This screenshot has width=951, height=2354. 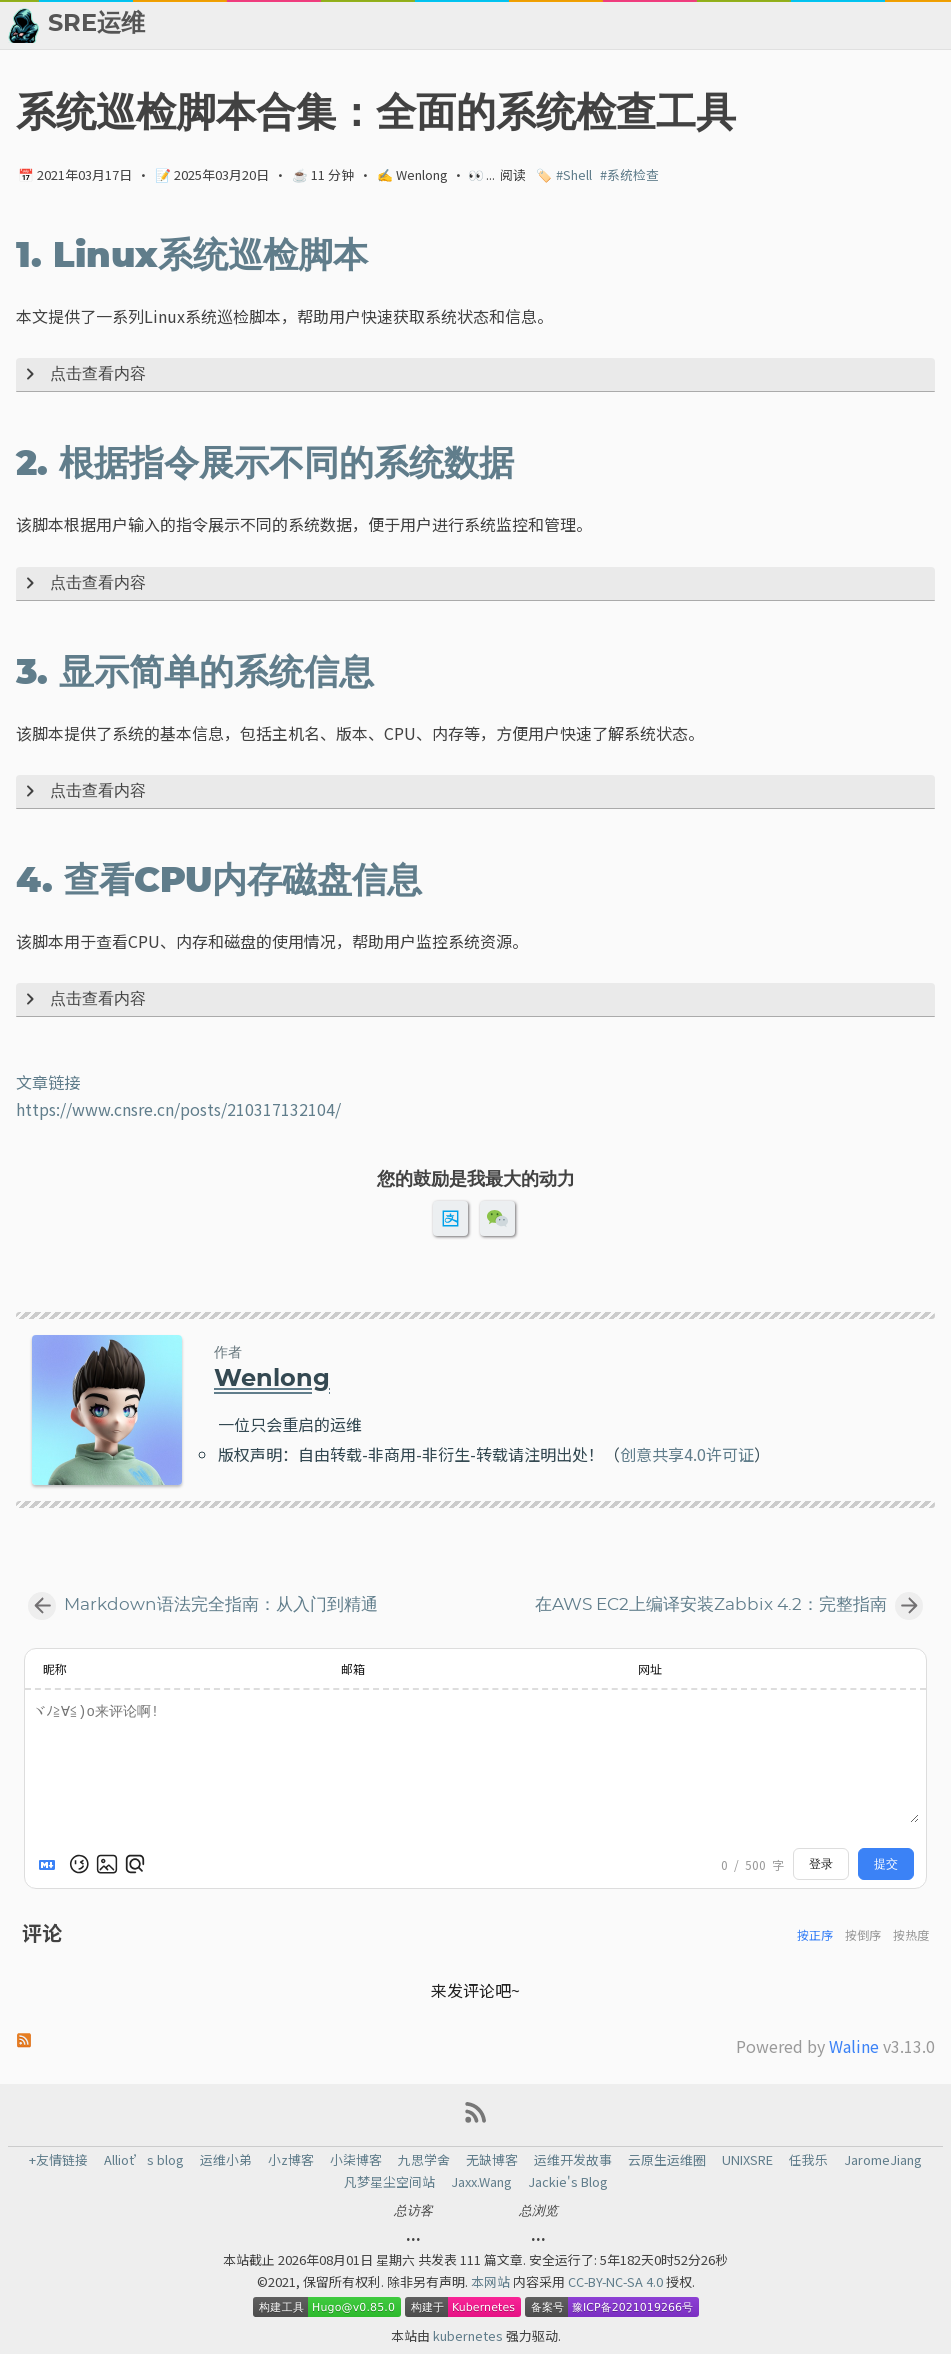 What do you see at coordinates (617, 2281) in the screenshot?
I see `CC-BY-NC-SA 4.0` at bounding box center [617, 2281].